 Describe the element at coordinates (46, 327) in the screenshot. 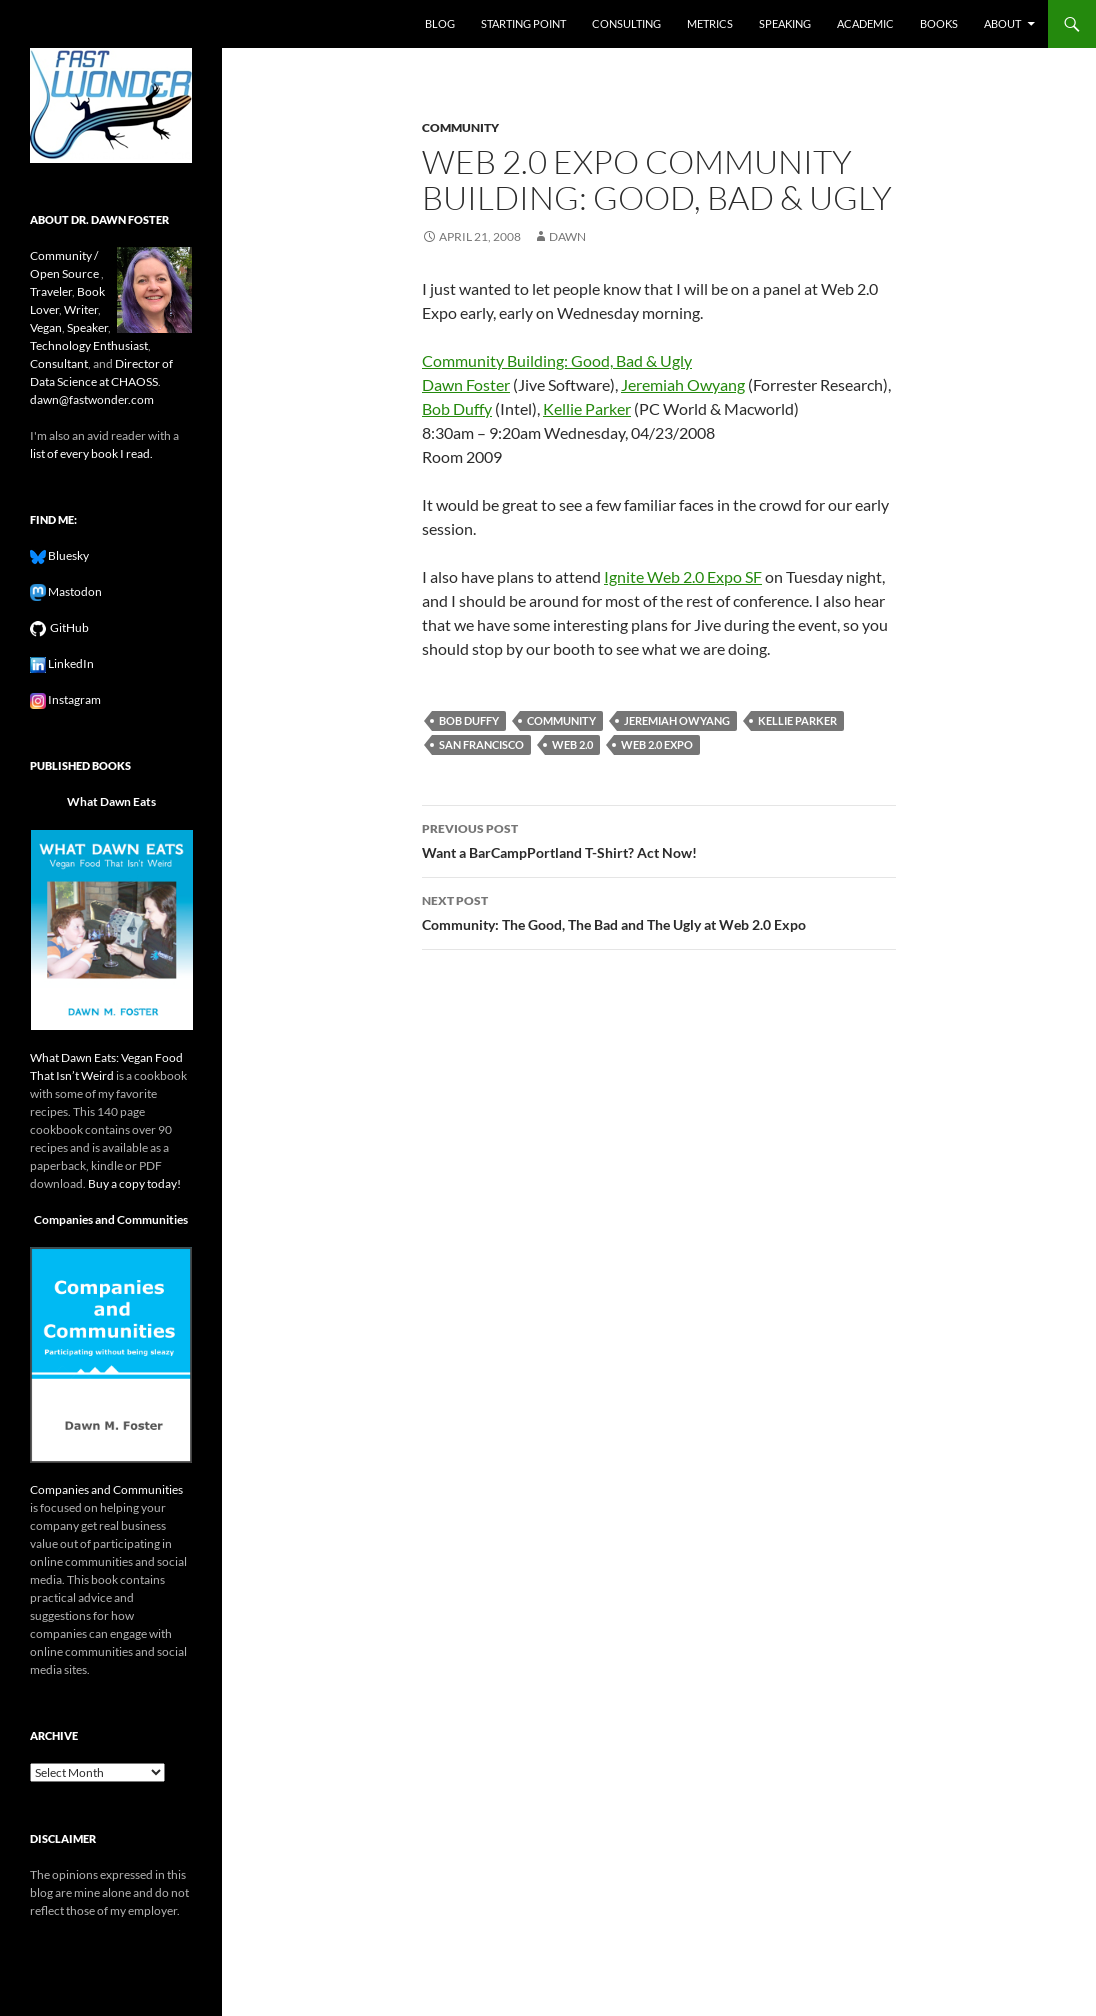

I see `Vegan` at that location.